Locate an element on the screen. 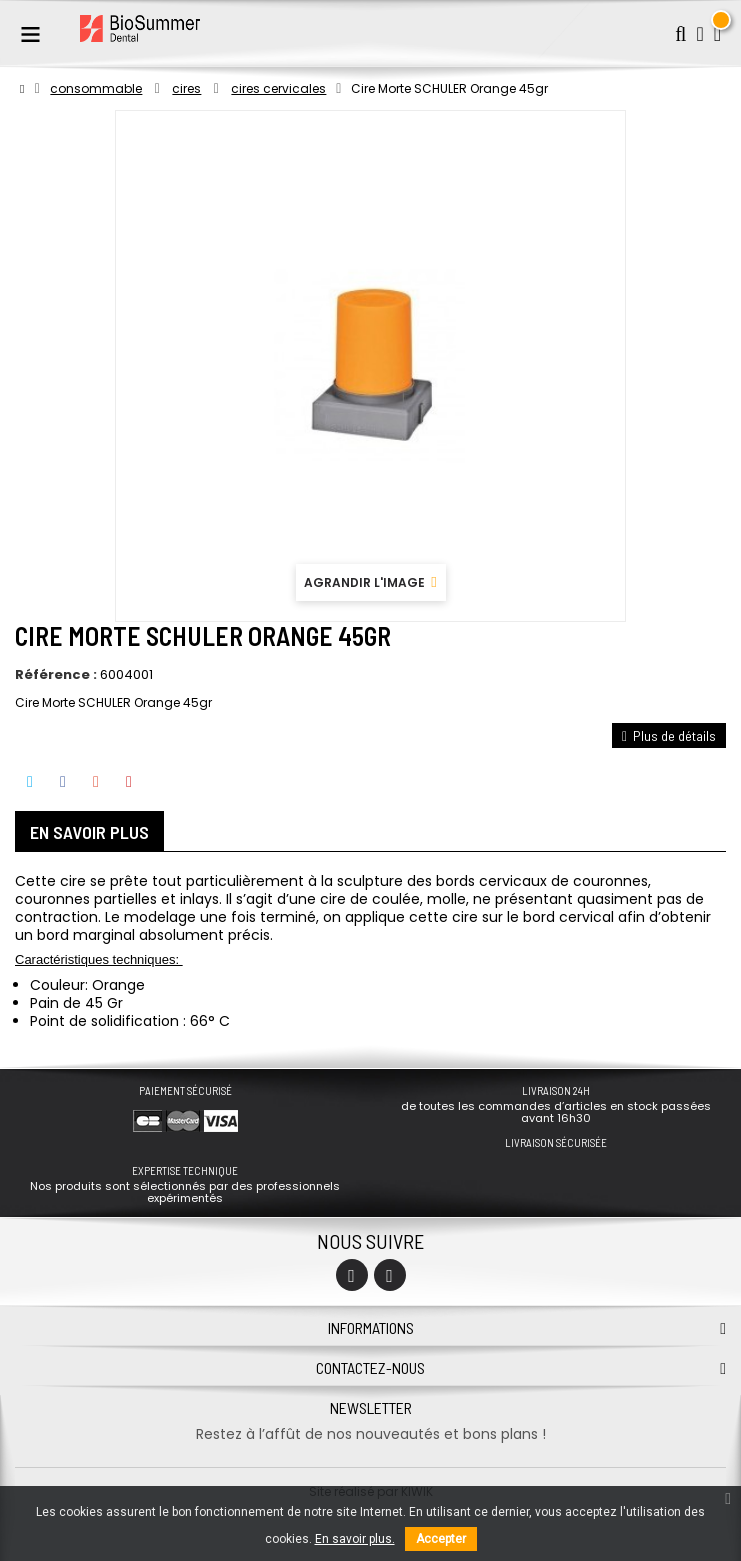 The width and height of the screenshot is (741, 1561). En savoir plus [tab] is located at coordinates (89, 832).